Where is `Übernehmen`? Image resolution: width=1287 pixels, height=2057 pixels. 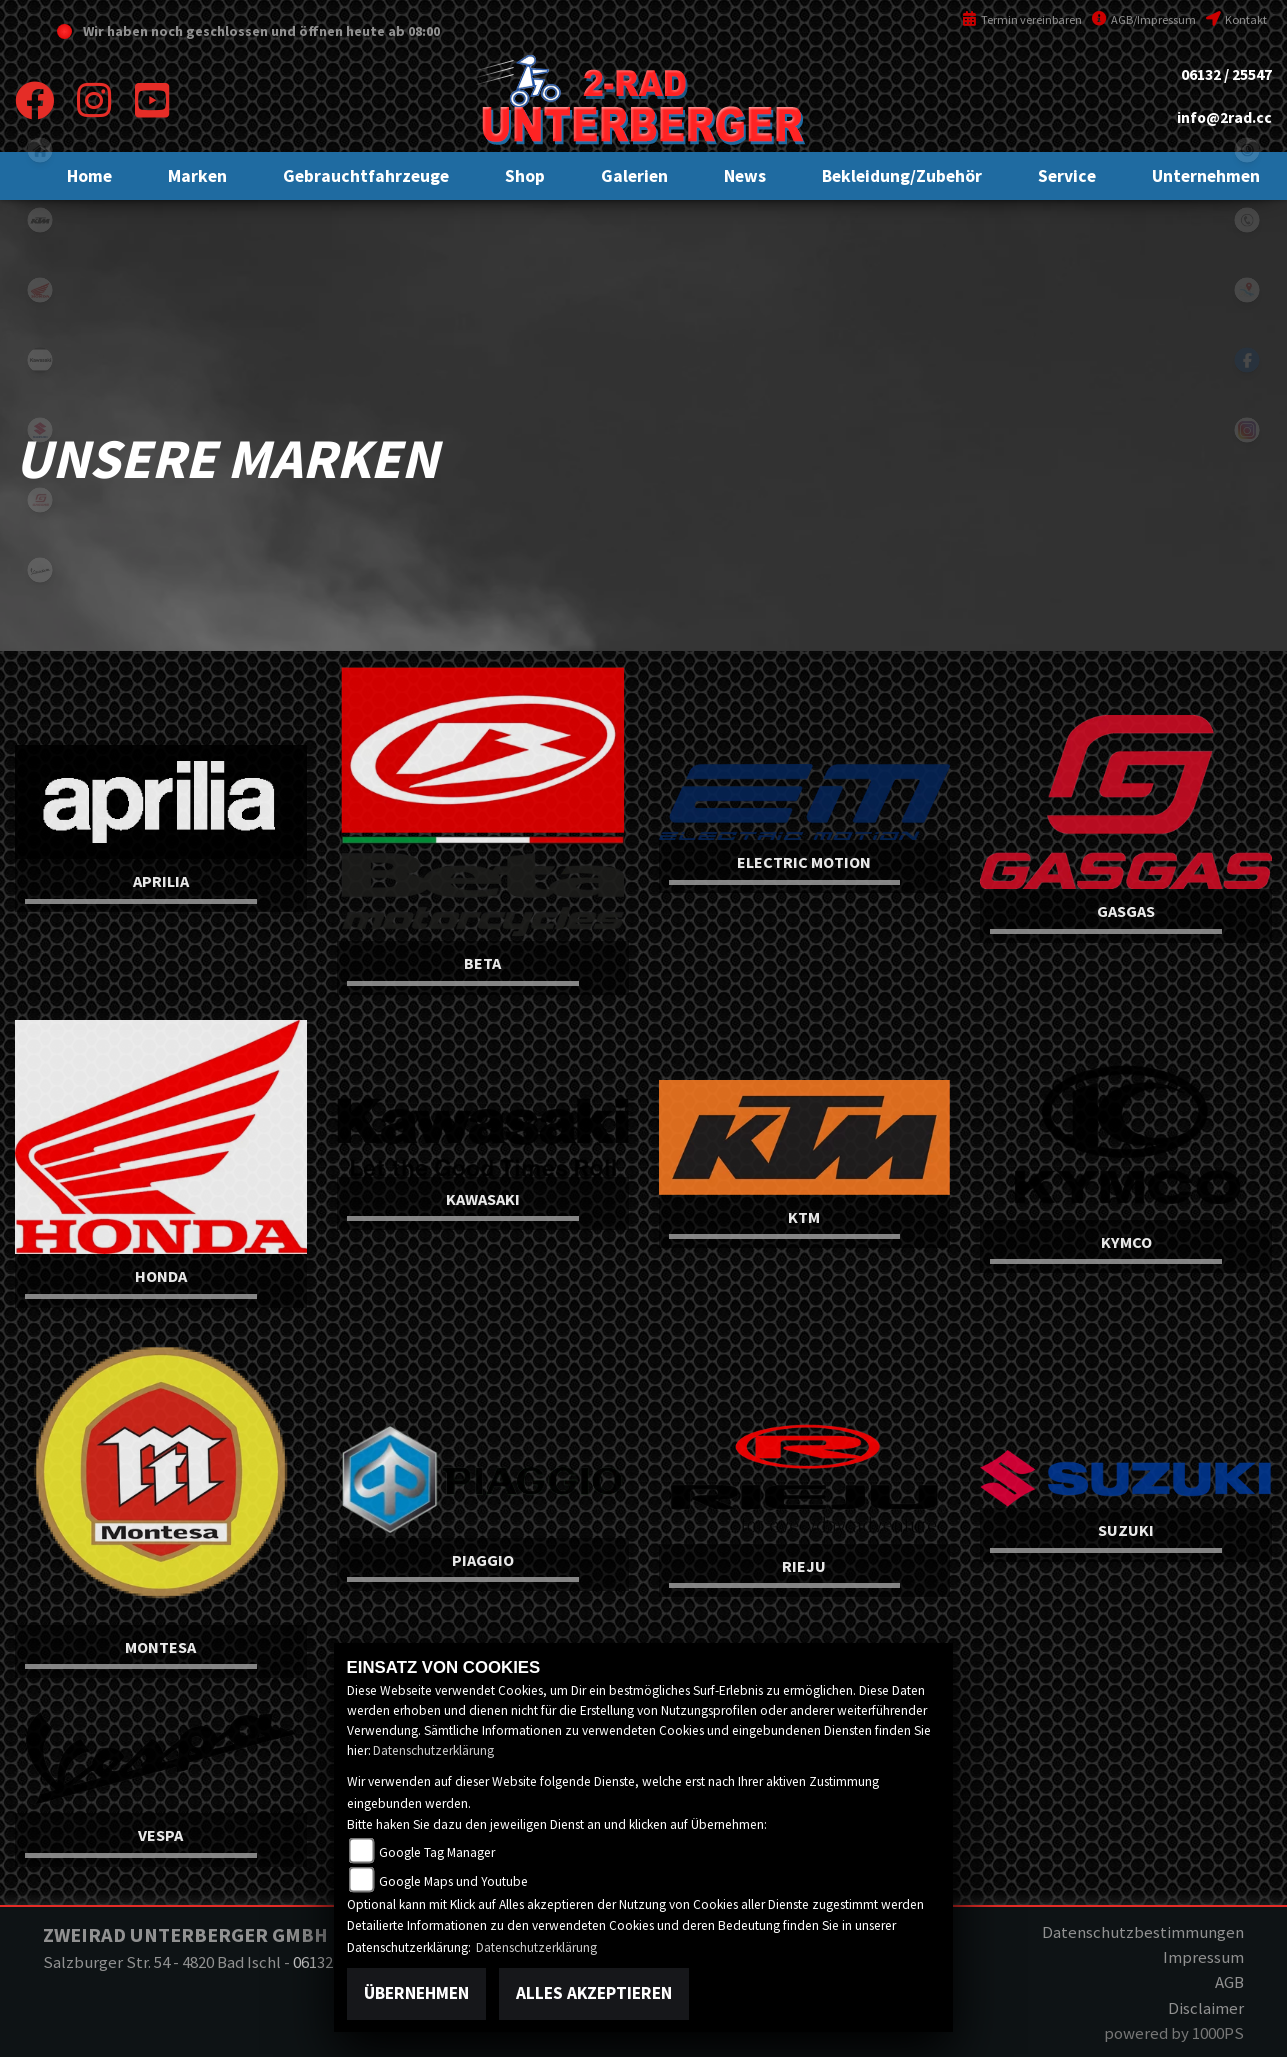
Übernehmen is located at coordinates (416, 1993).